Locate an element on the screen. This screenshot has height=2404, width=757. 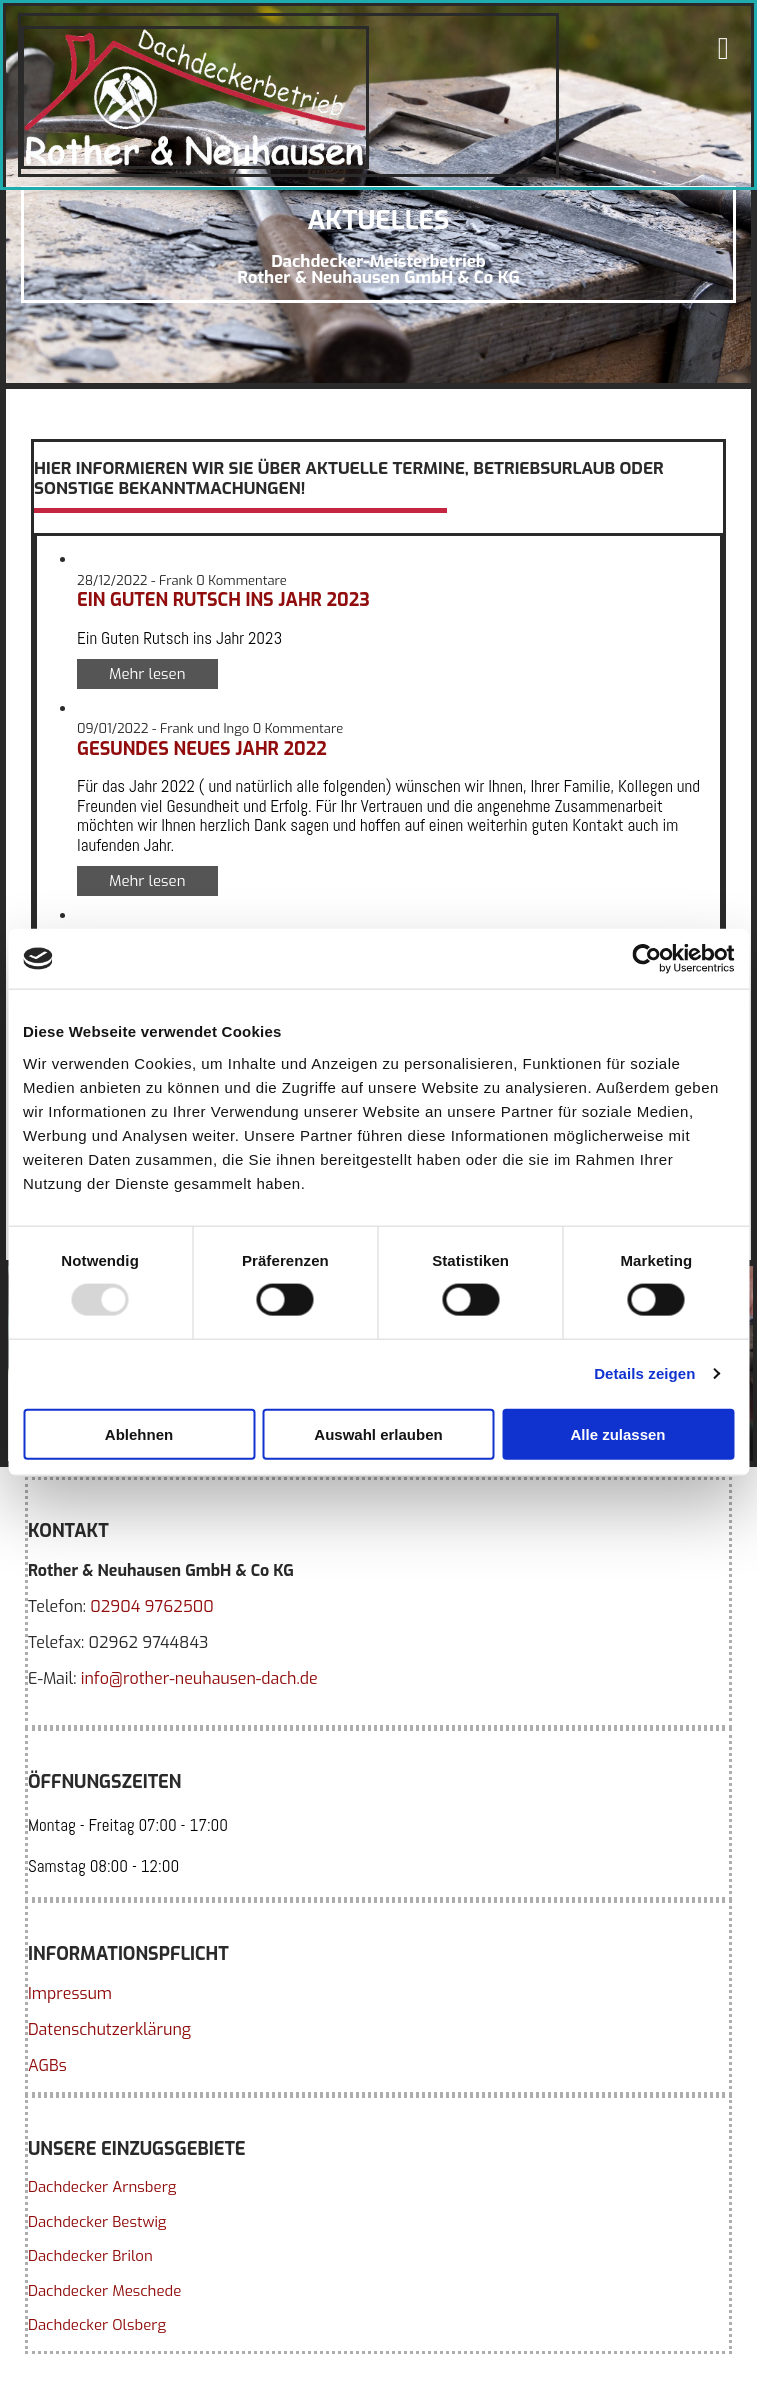
[Usercentrics Cookiebot - öffnet in einem neuen Fenster] is located at coordinates (646, 959).